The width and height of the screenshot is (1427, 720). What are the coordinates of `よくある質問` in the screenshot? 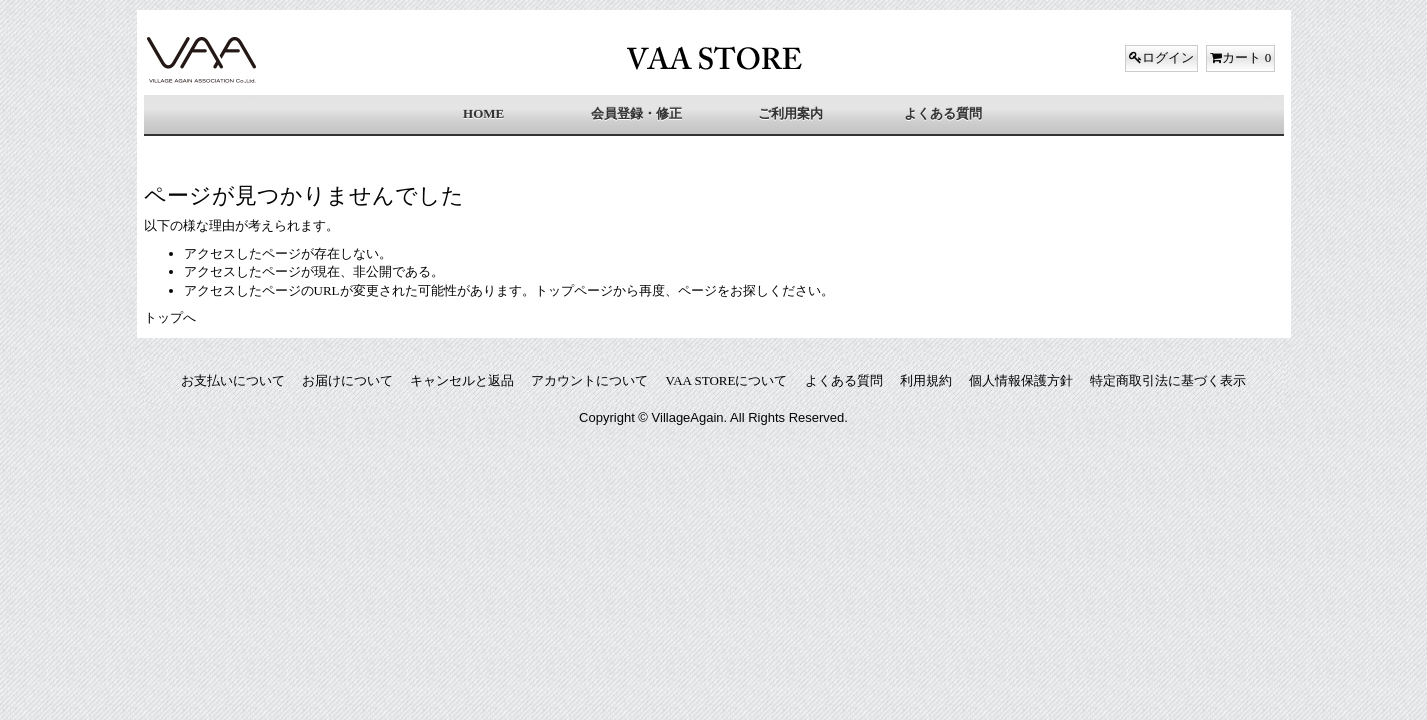 It's located at (943, 113).